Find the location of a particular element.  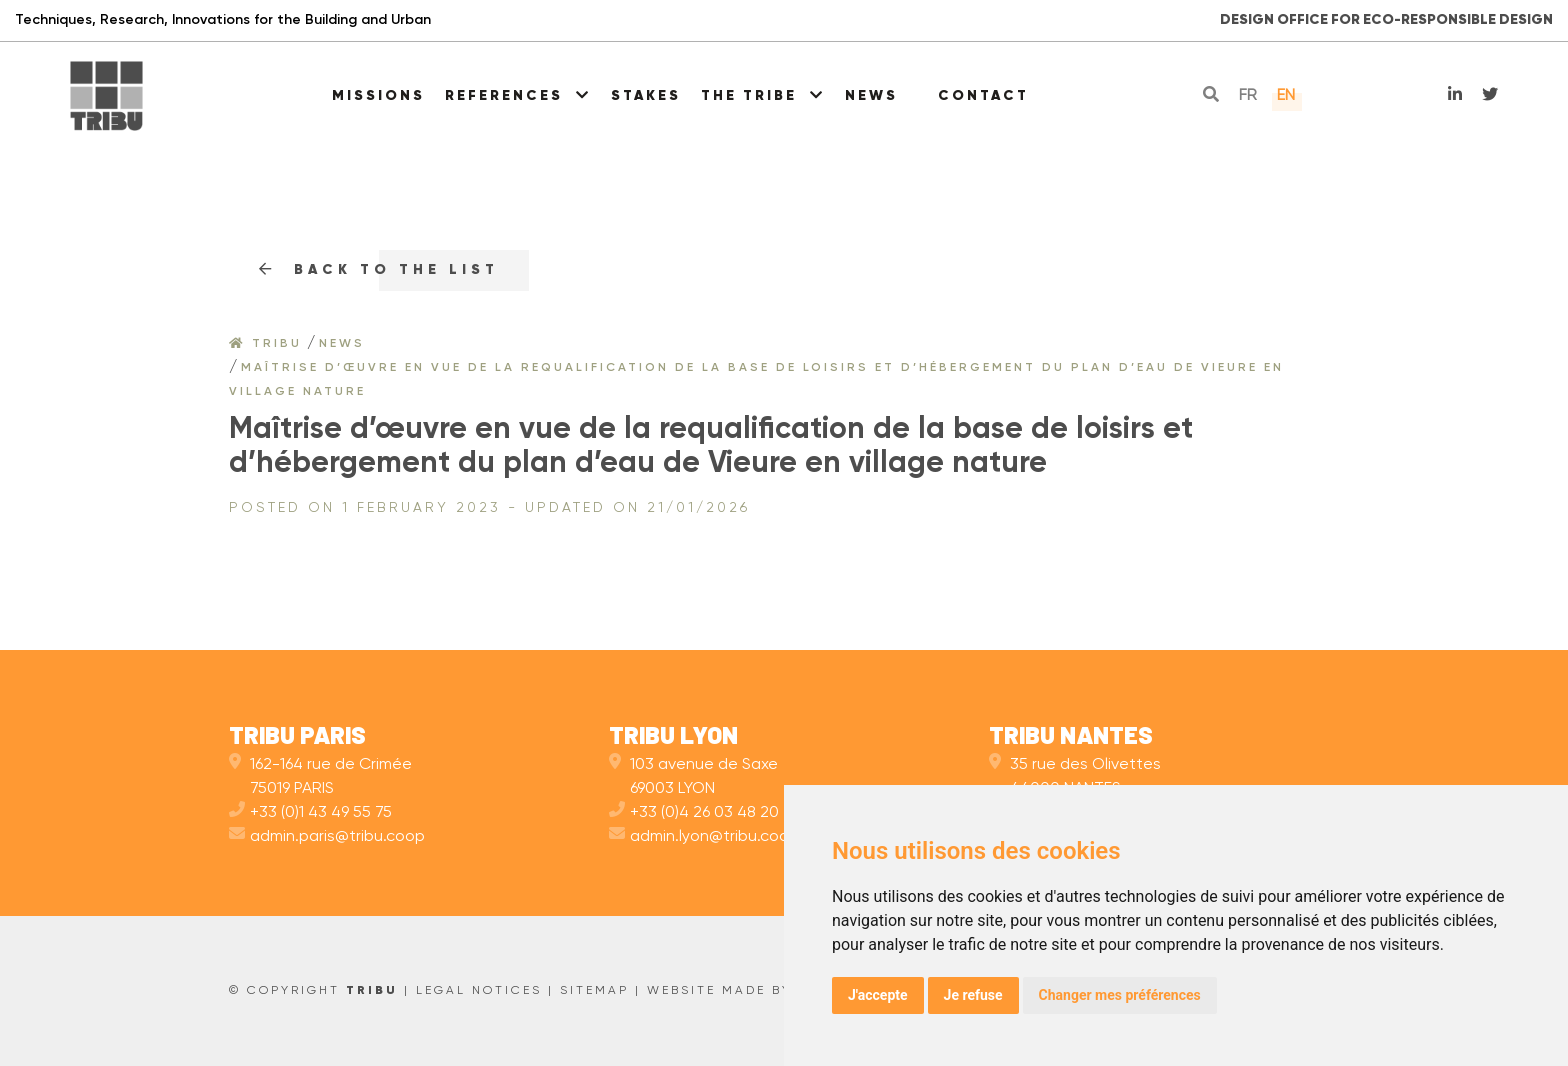

News is located at coordinates (871, 96).